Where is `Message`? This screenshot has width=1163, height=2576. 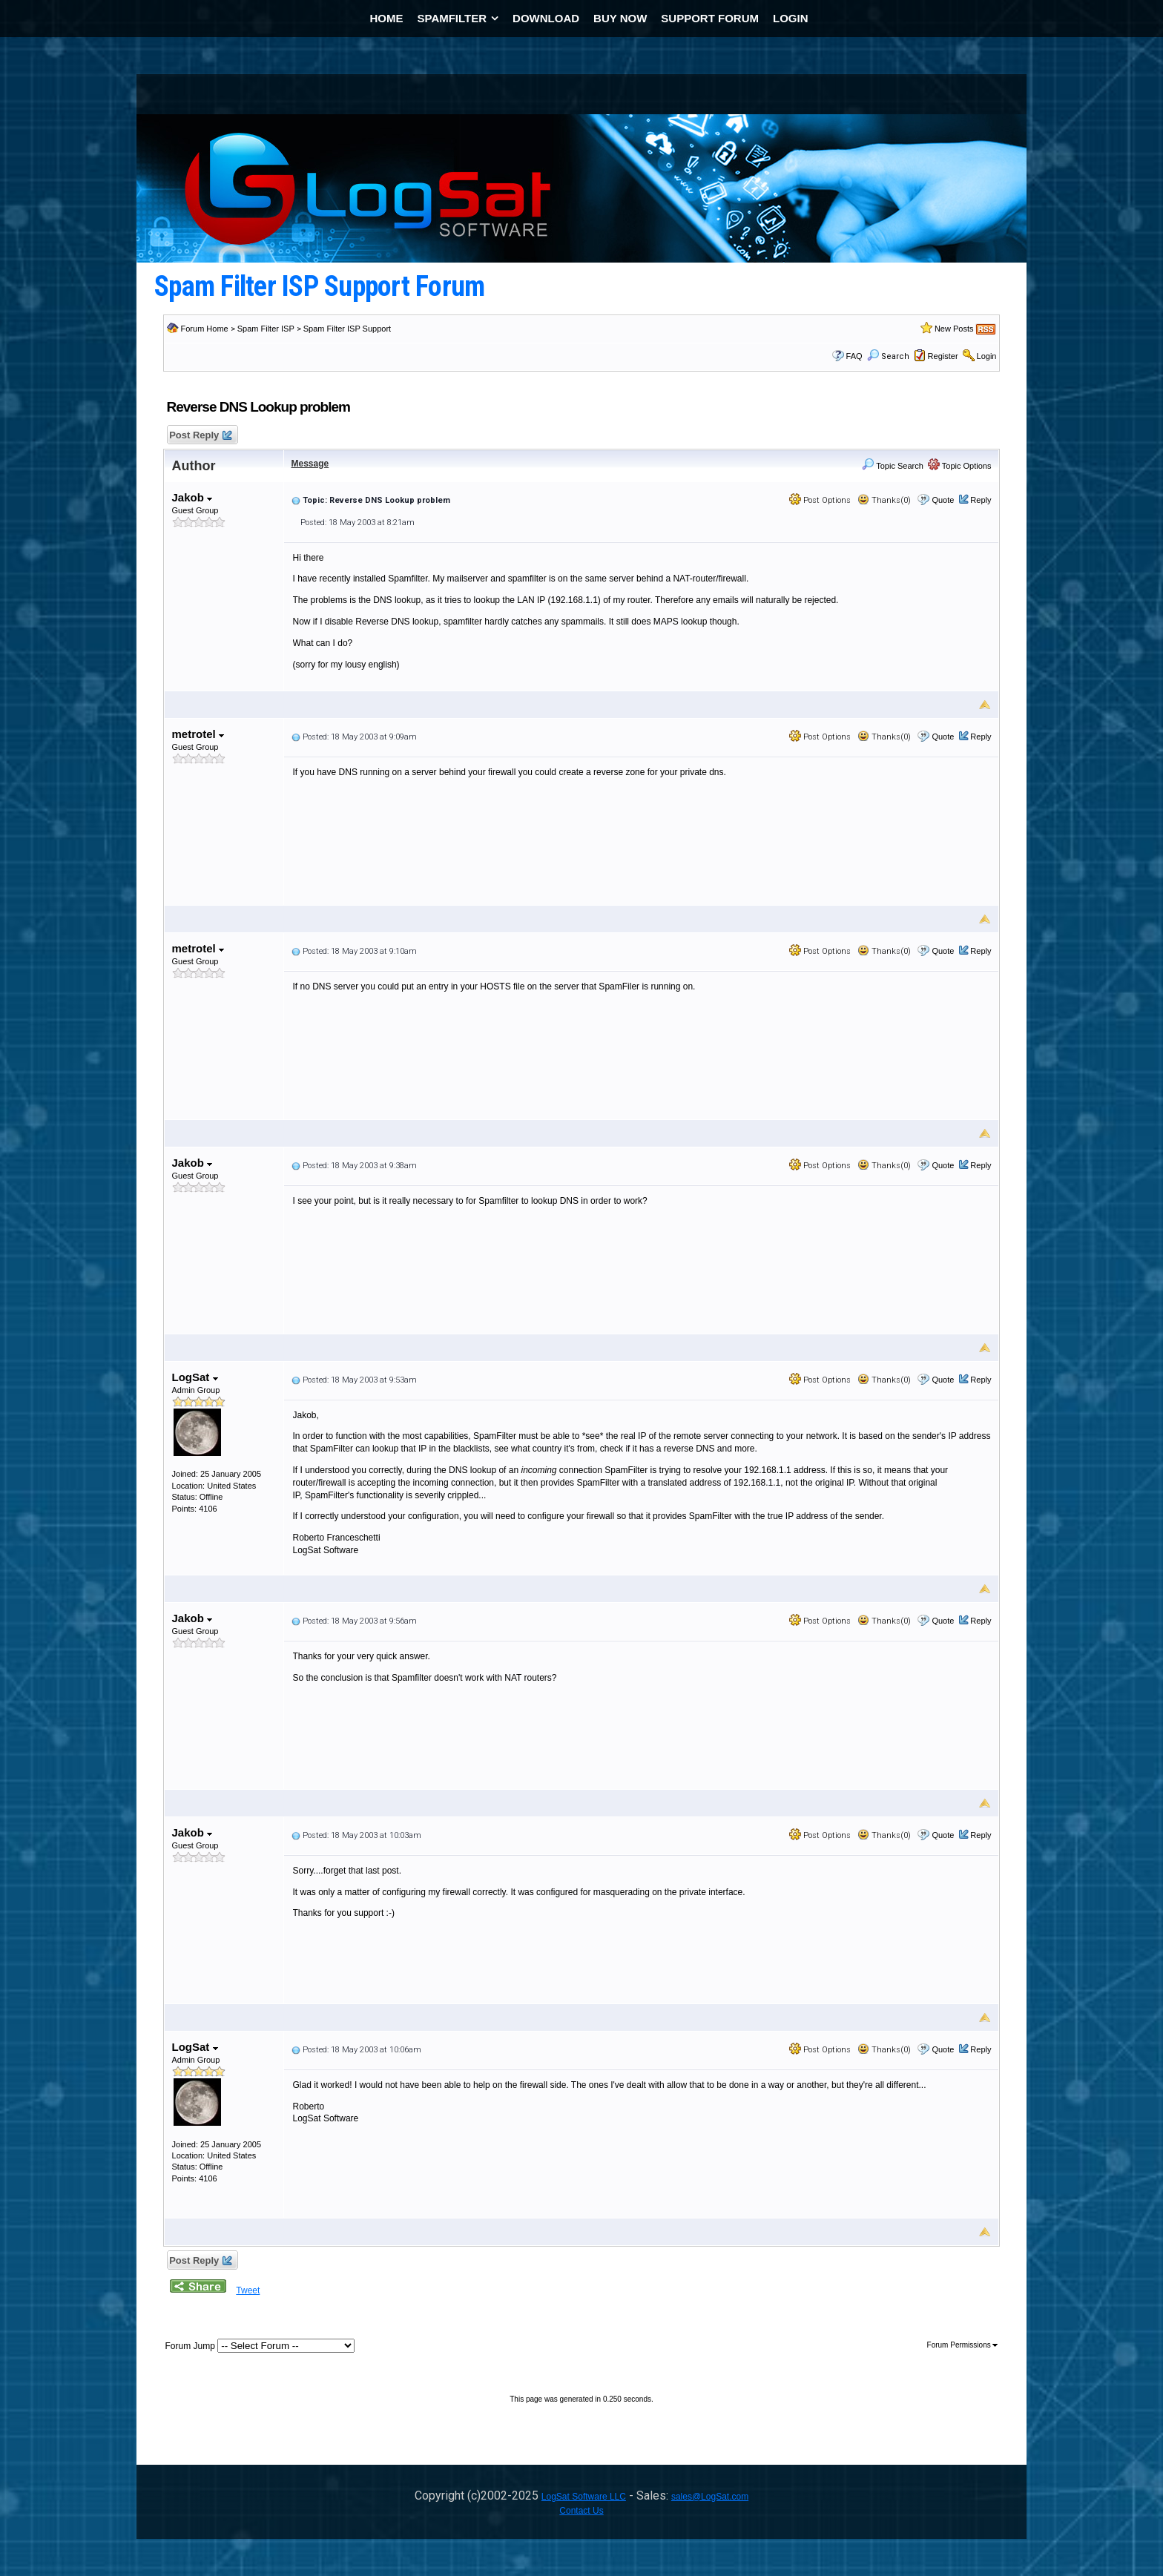
Message is located at coordinates (310, 463).